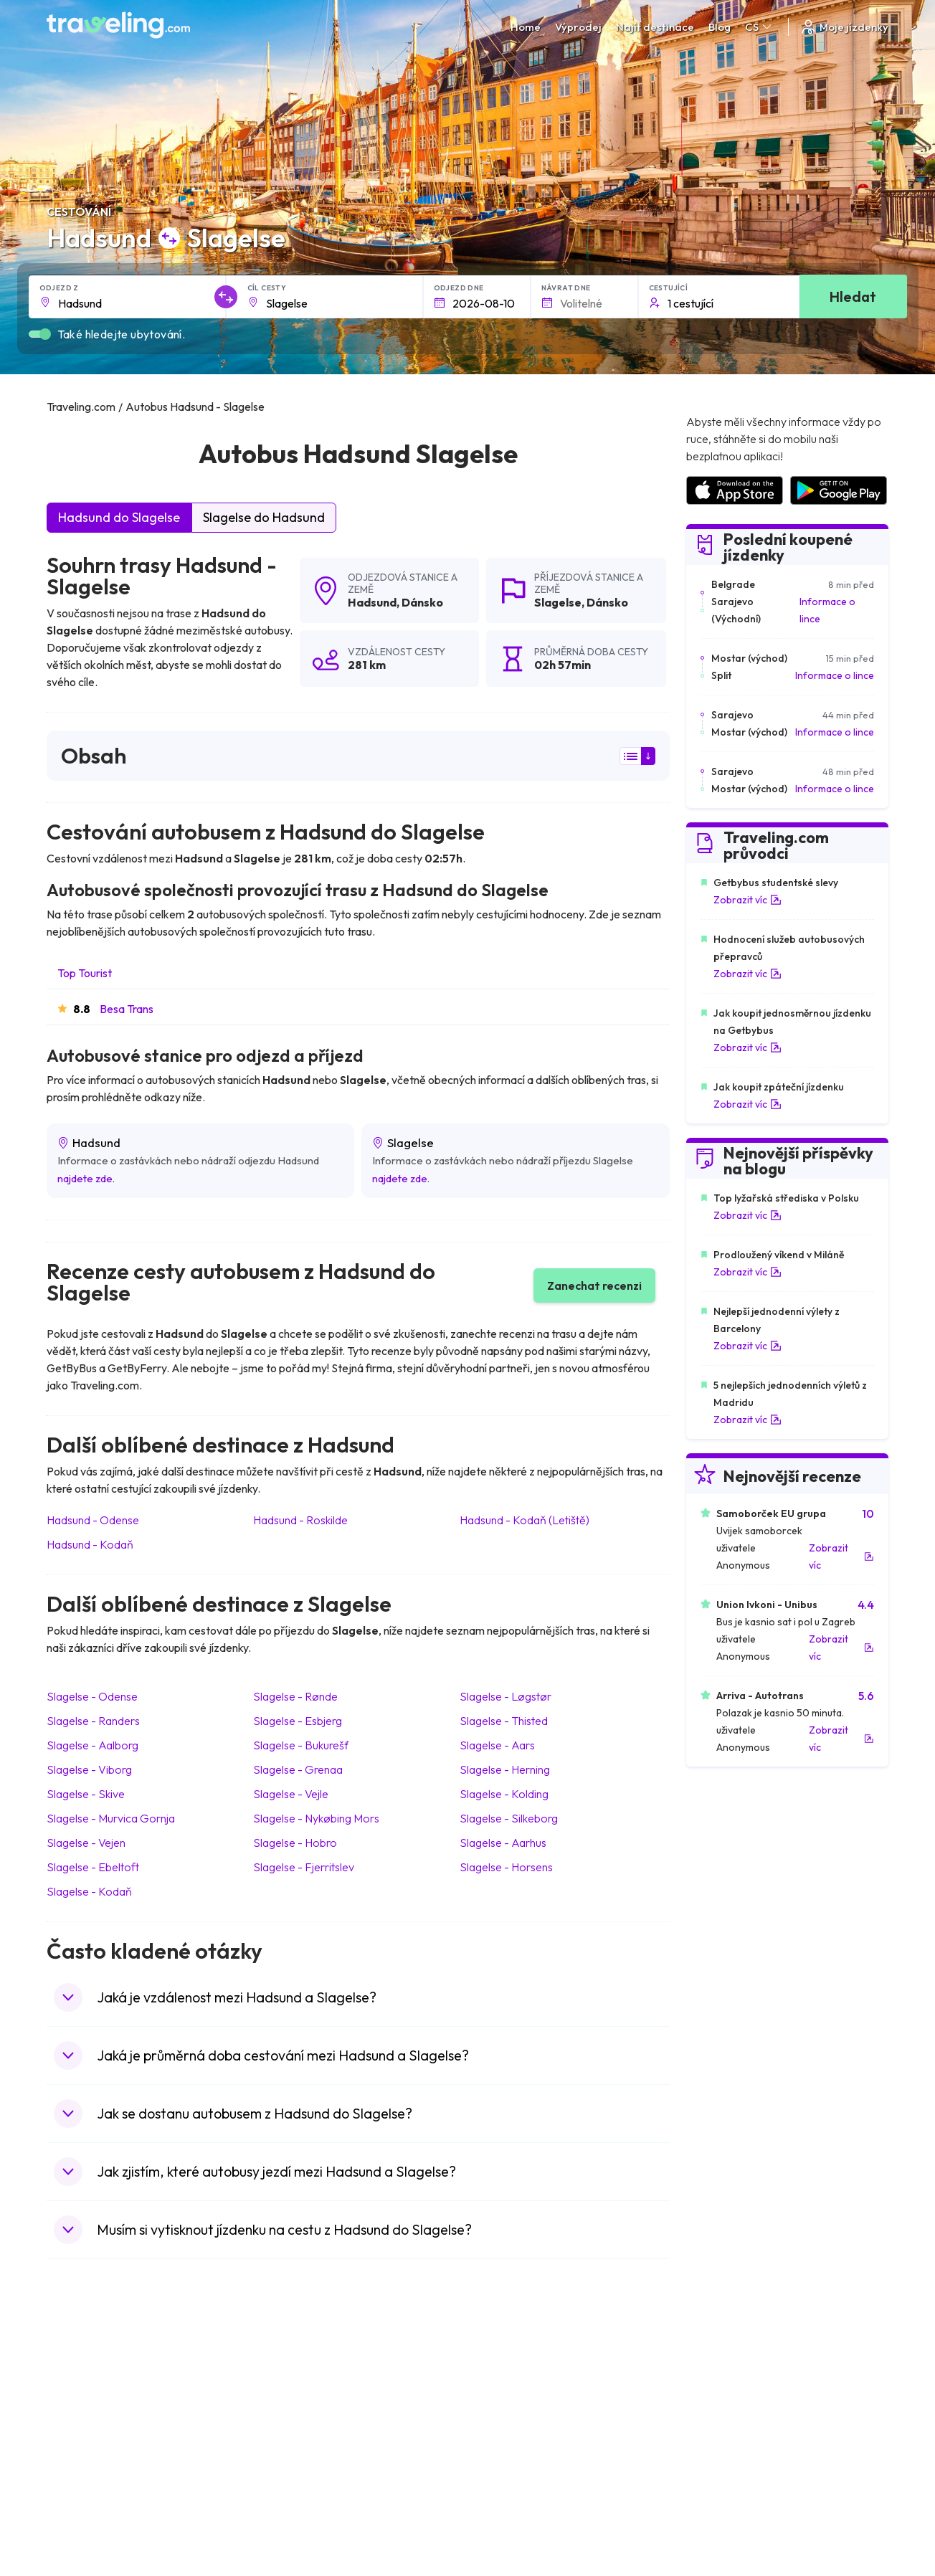 Image resolution: width=935 pixels, height=2576 pixels. I want to click on Slagelse Esbjerg, so click(297, 1721).